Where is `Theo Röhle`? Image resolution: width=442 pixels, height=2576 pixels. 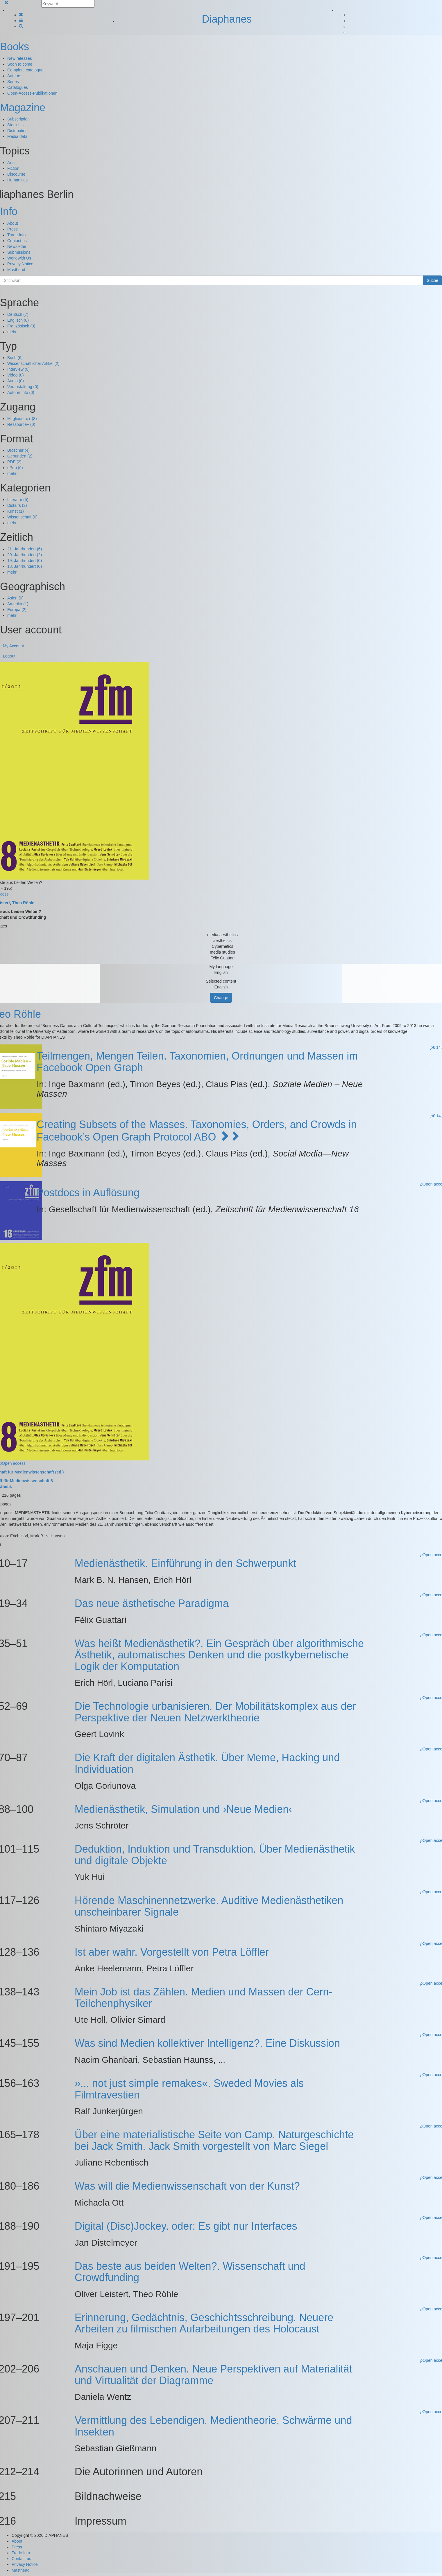
Theo Röhle is located at coordinates (23, 902).